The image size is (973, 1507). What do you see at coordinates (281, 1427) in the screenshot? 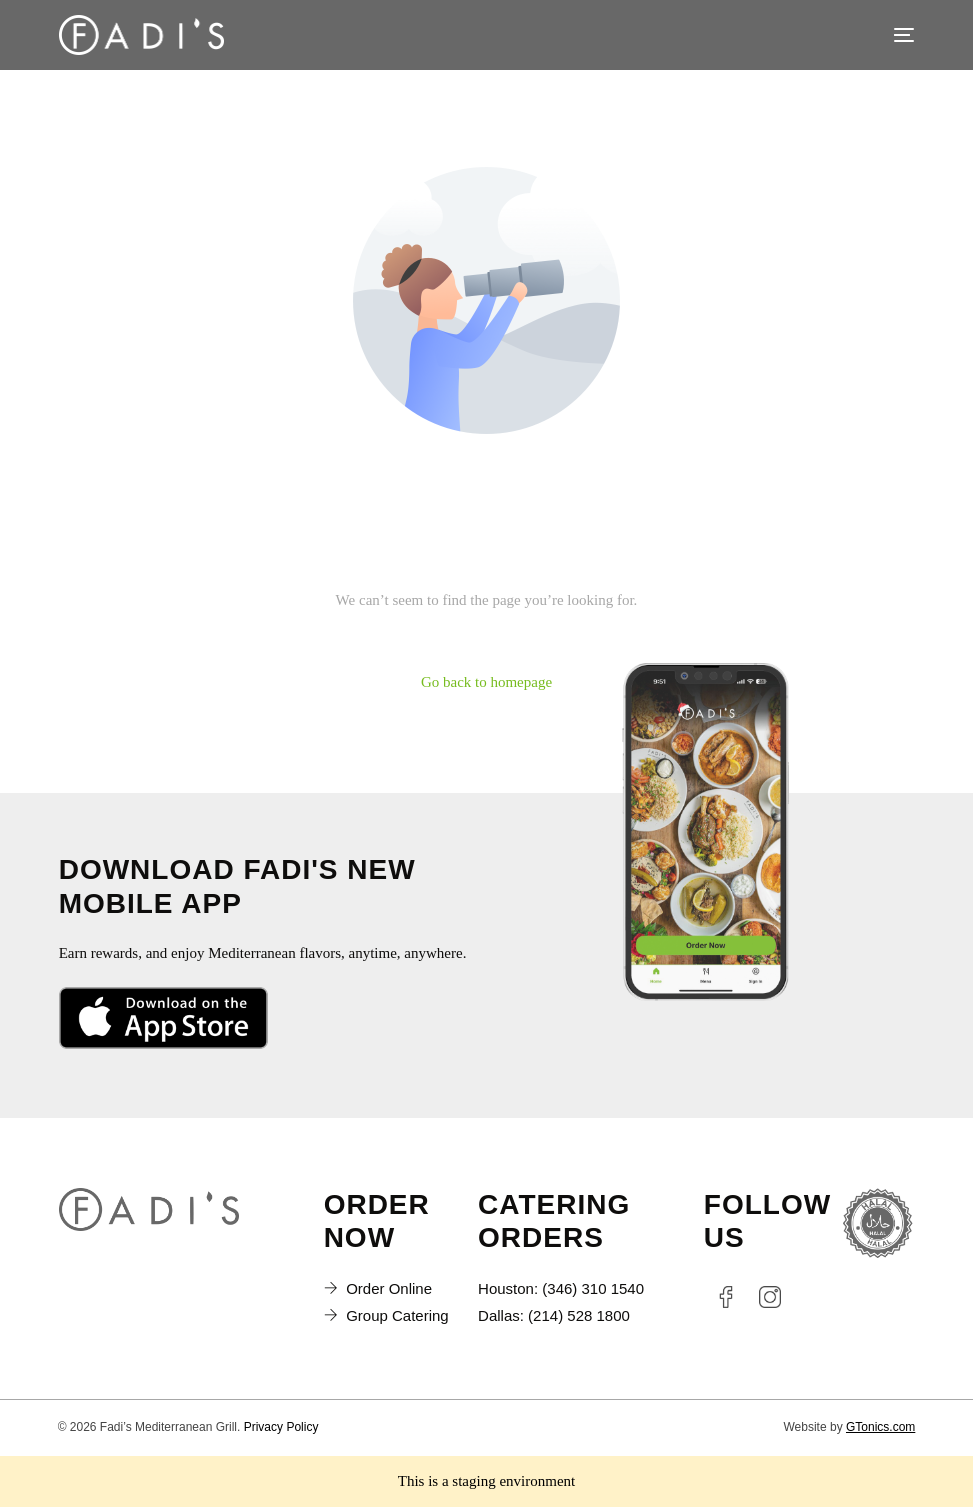
I see `Privacy Policy` at bounding box center [281, 1427].